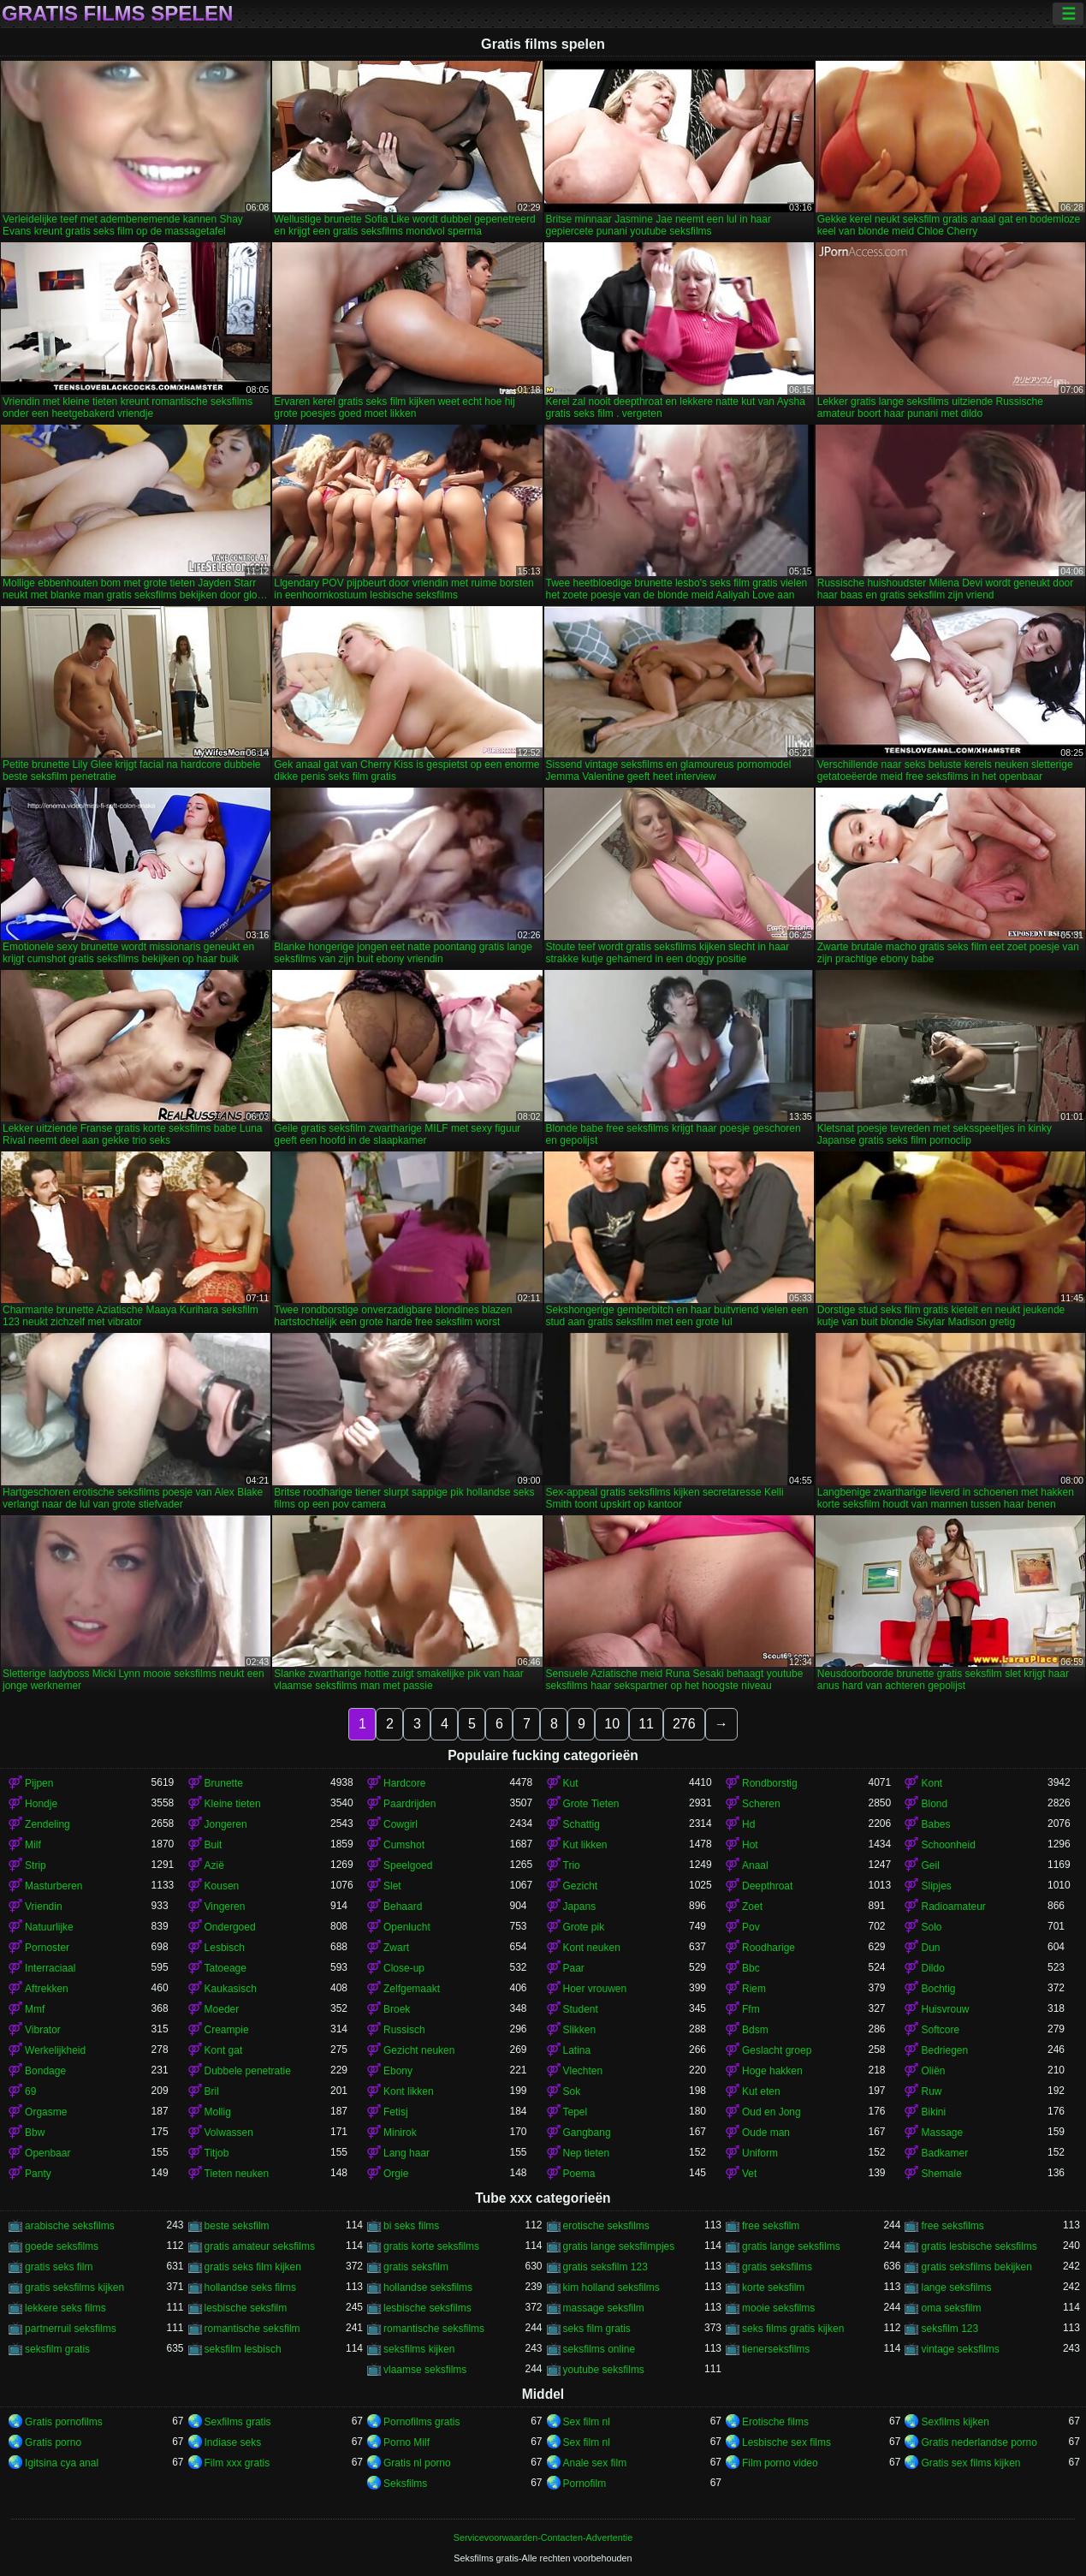 Image resolution: width=1086 pixels, height=2576 pixels. Describe the element at coordinates (579, 2174) in the screenshot. I see `Poema` at that location.